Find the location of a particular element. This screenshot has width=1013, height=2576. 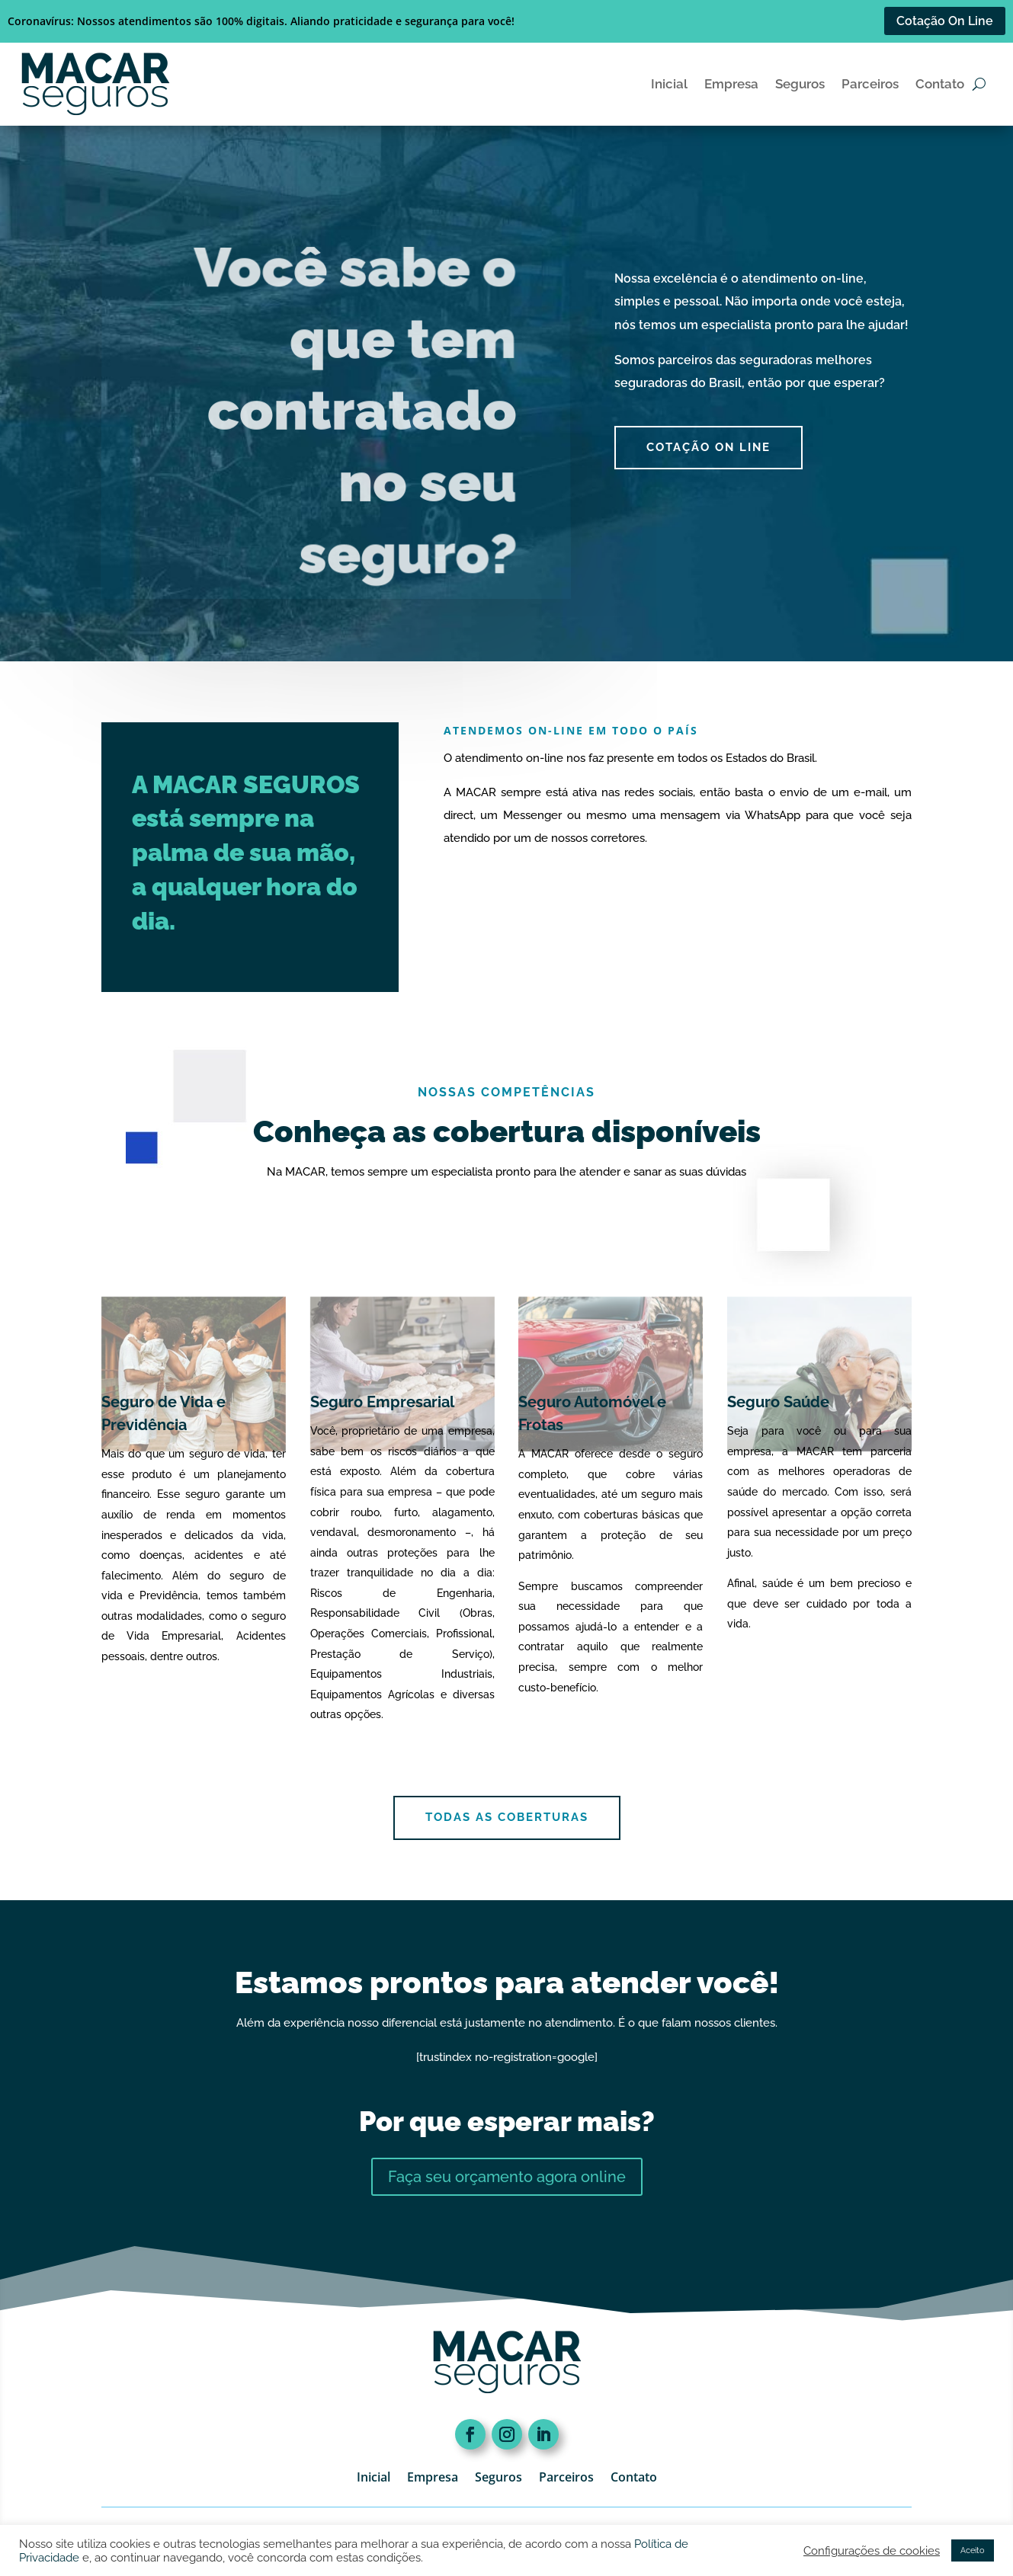

Configurações de cookies [button] is located at coordinates (871, 2550).